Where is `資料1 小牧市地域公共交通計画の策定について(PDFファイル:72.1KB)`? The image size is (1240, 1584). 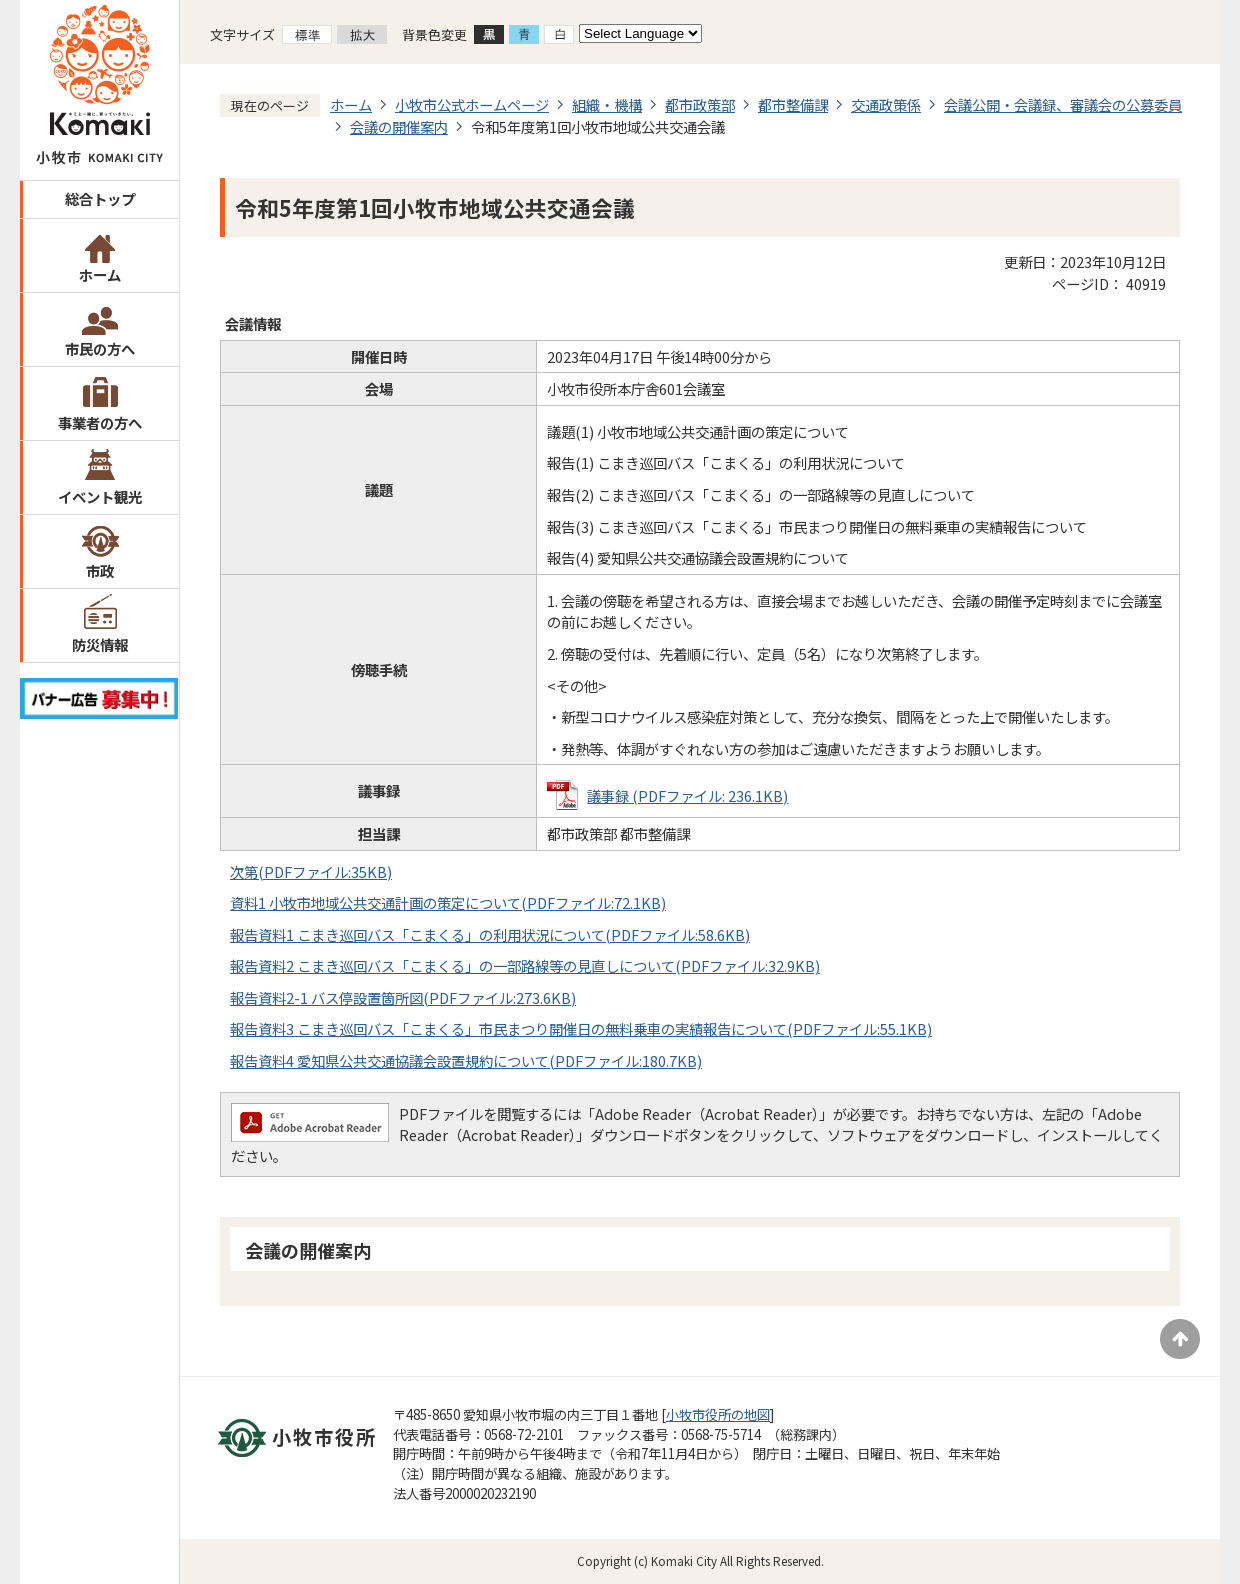 資料1 小牧市地域公共交通計画の策定について(PDFファイル:72.1KB) is located at coordinates (448, 902).